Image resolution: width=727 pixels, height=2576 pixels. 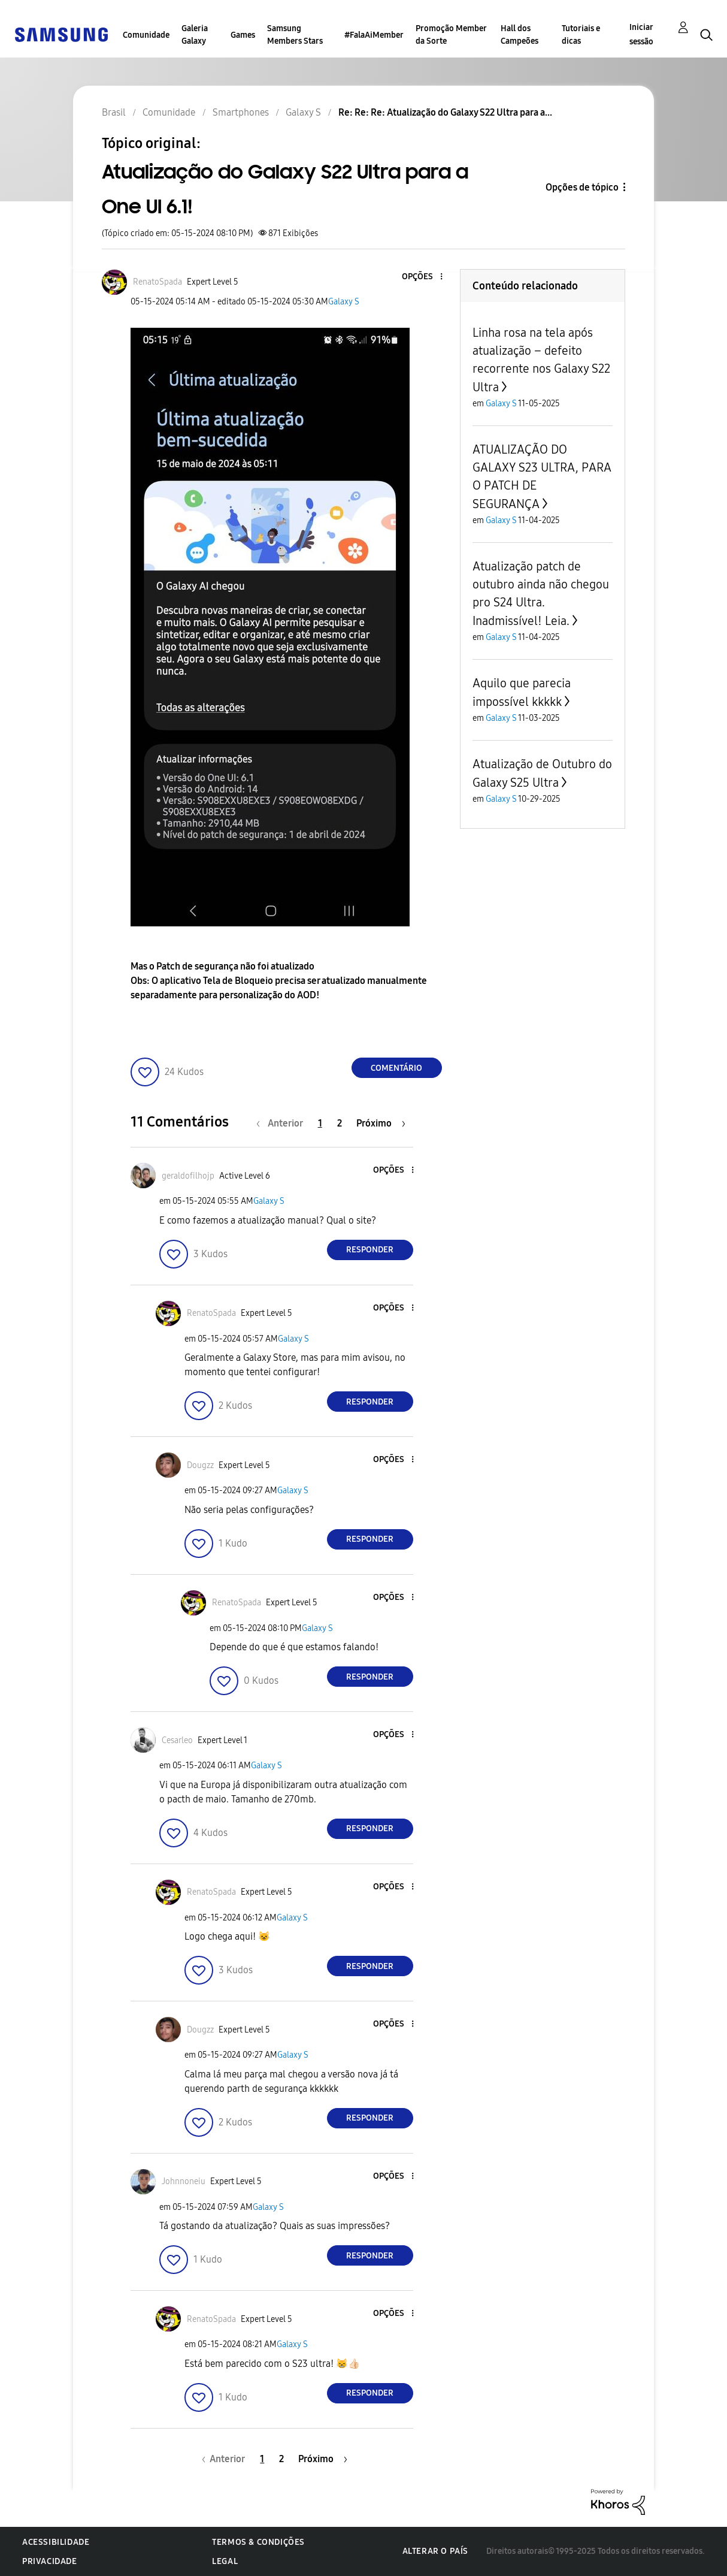 What do you see at coordinates (157, 282) in the screenshot?
I see `[Ver Perfil de RenatoSpada]` at bounding box center [157, 282].